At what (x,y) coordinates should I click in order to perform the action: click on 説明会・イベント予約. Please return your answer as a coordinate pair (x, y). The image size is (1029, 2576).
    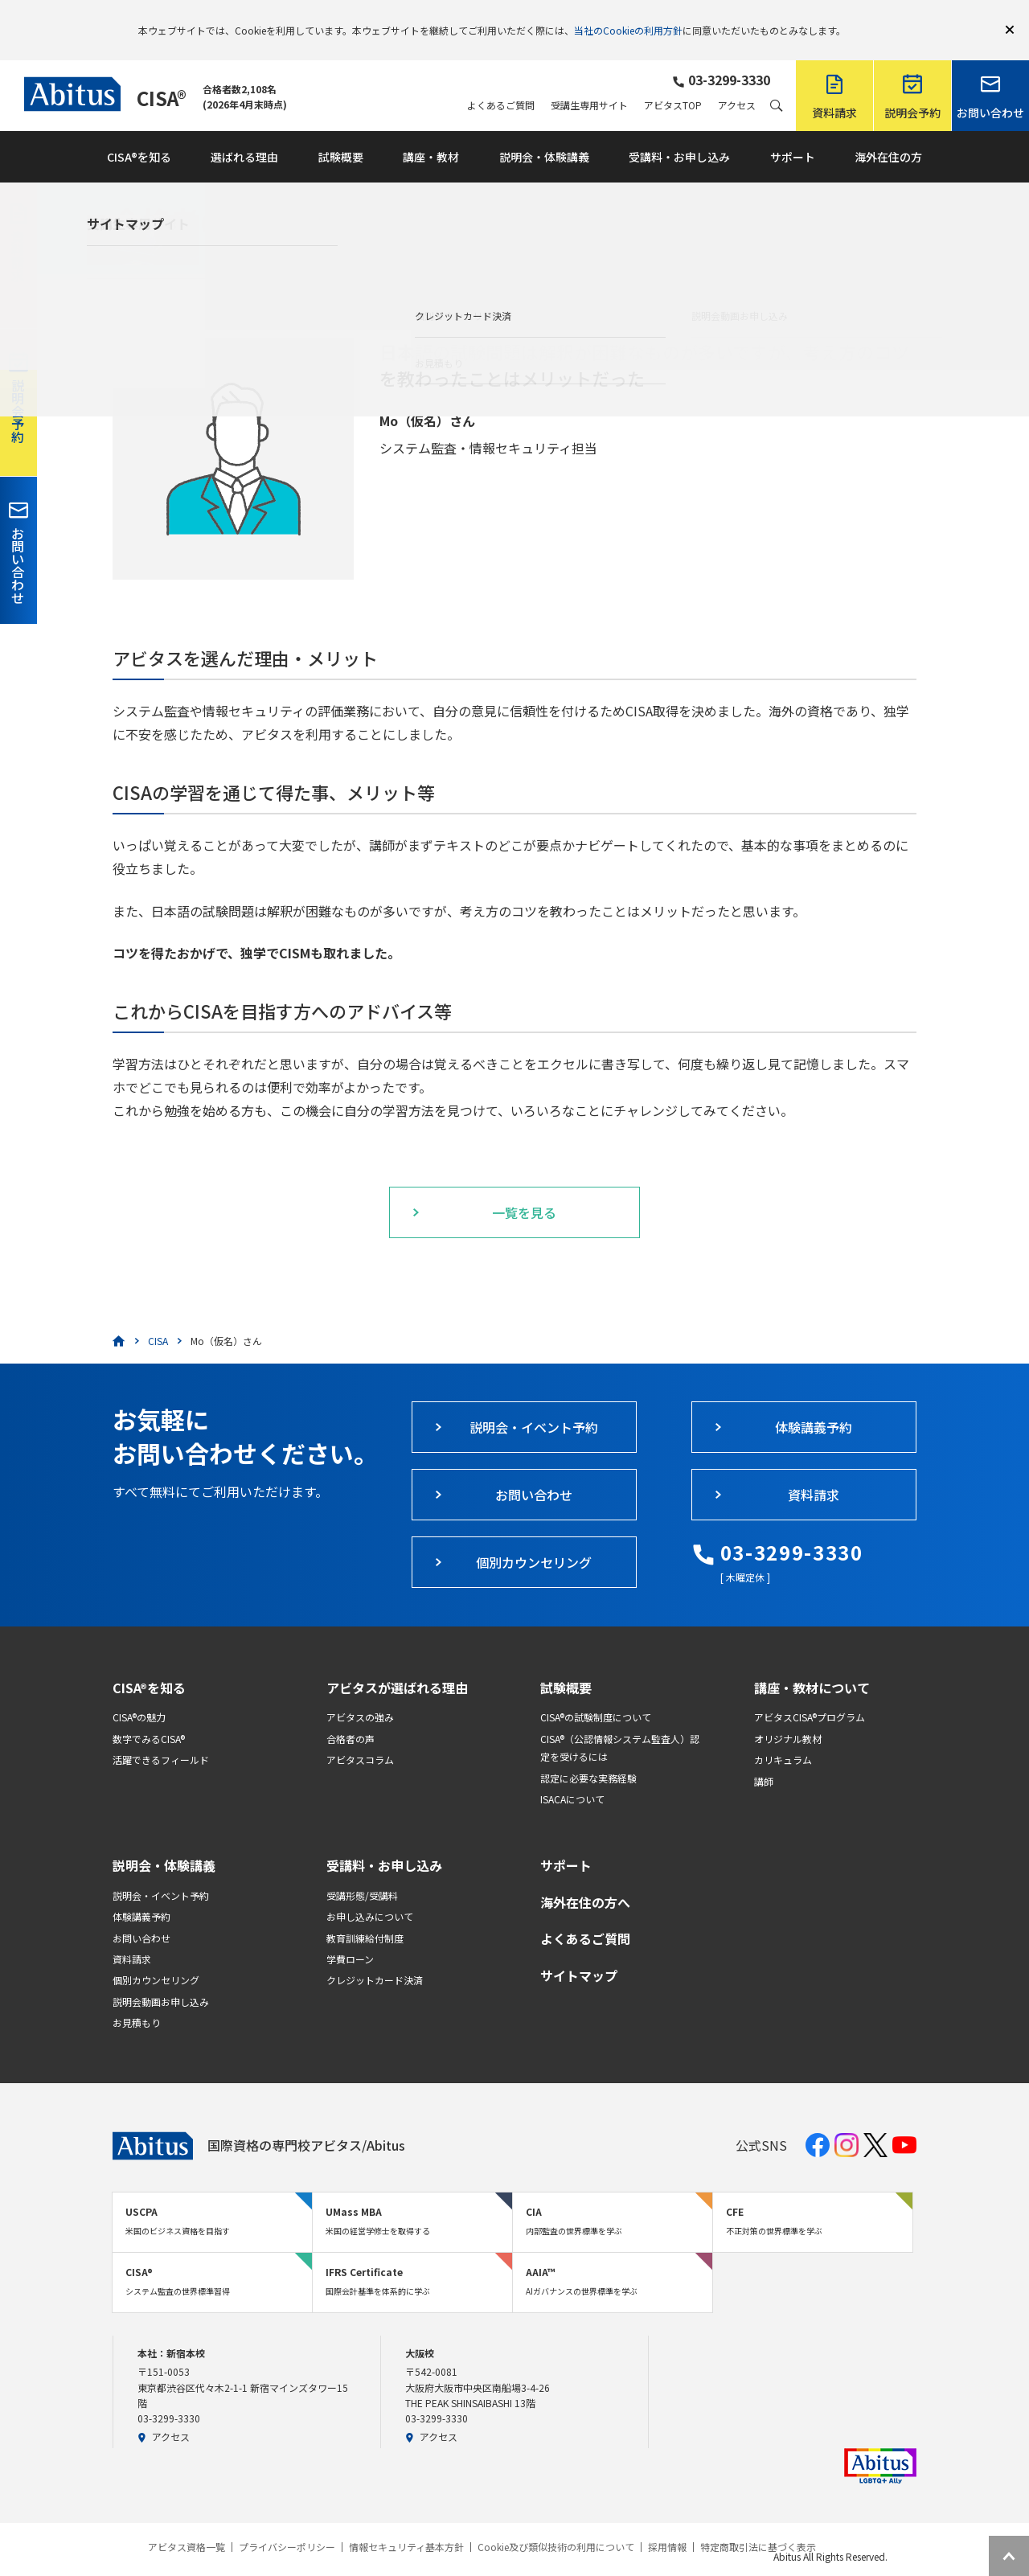
    Looking at the image, I should click on (161, 1872).